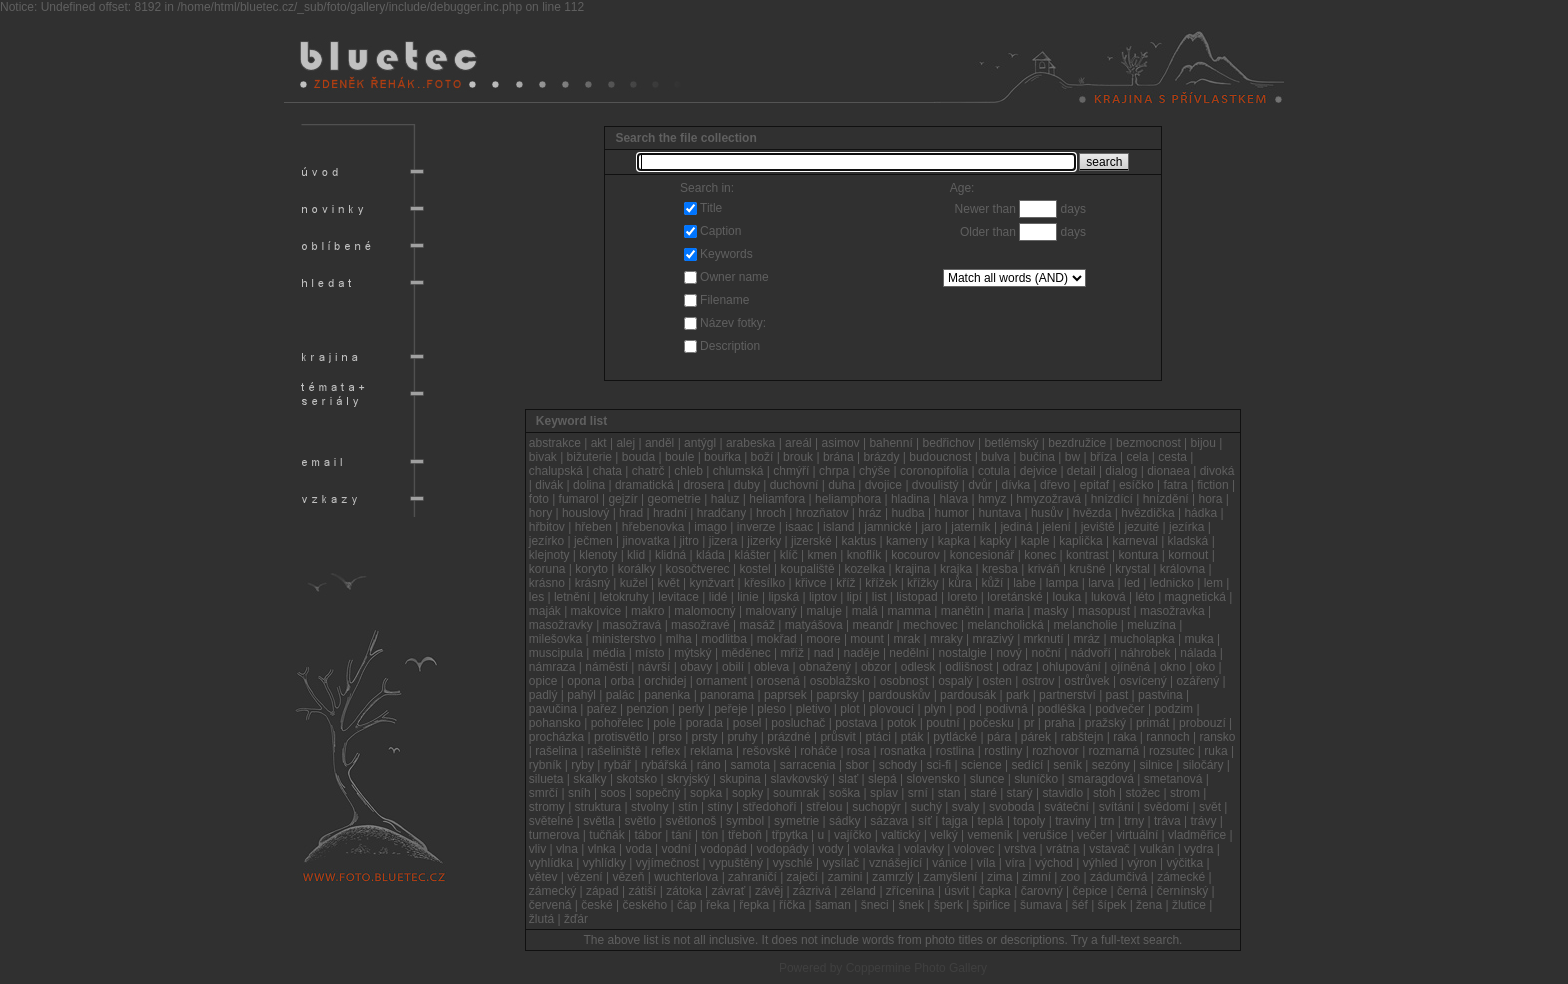  What do you see at coordinates (873, 849) in the screenshot?
I see `volavka` at bounding box center [873, 849].